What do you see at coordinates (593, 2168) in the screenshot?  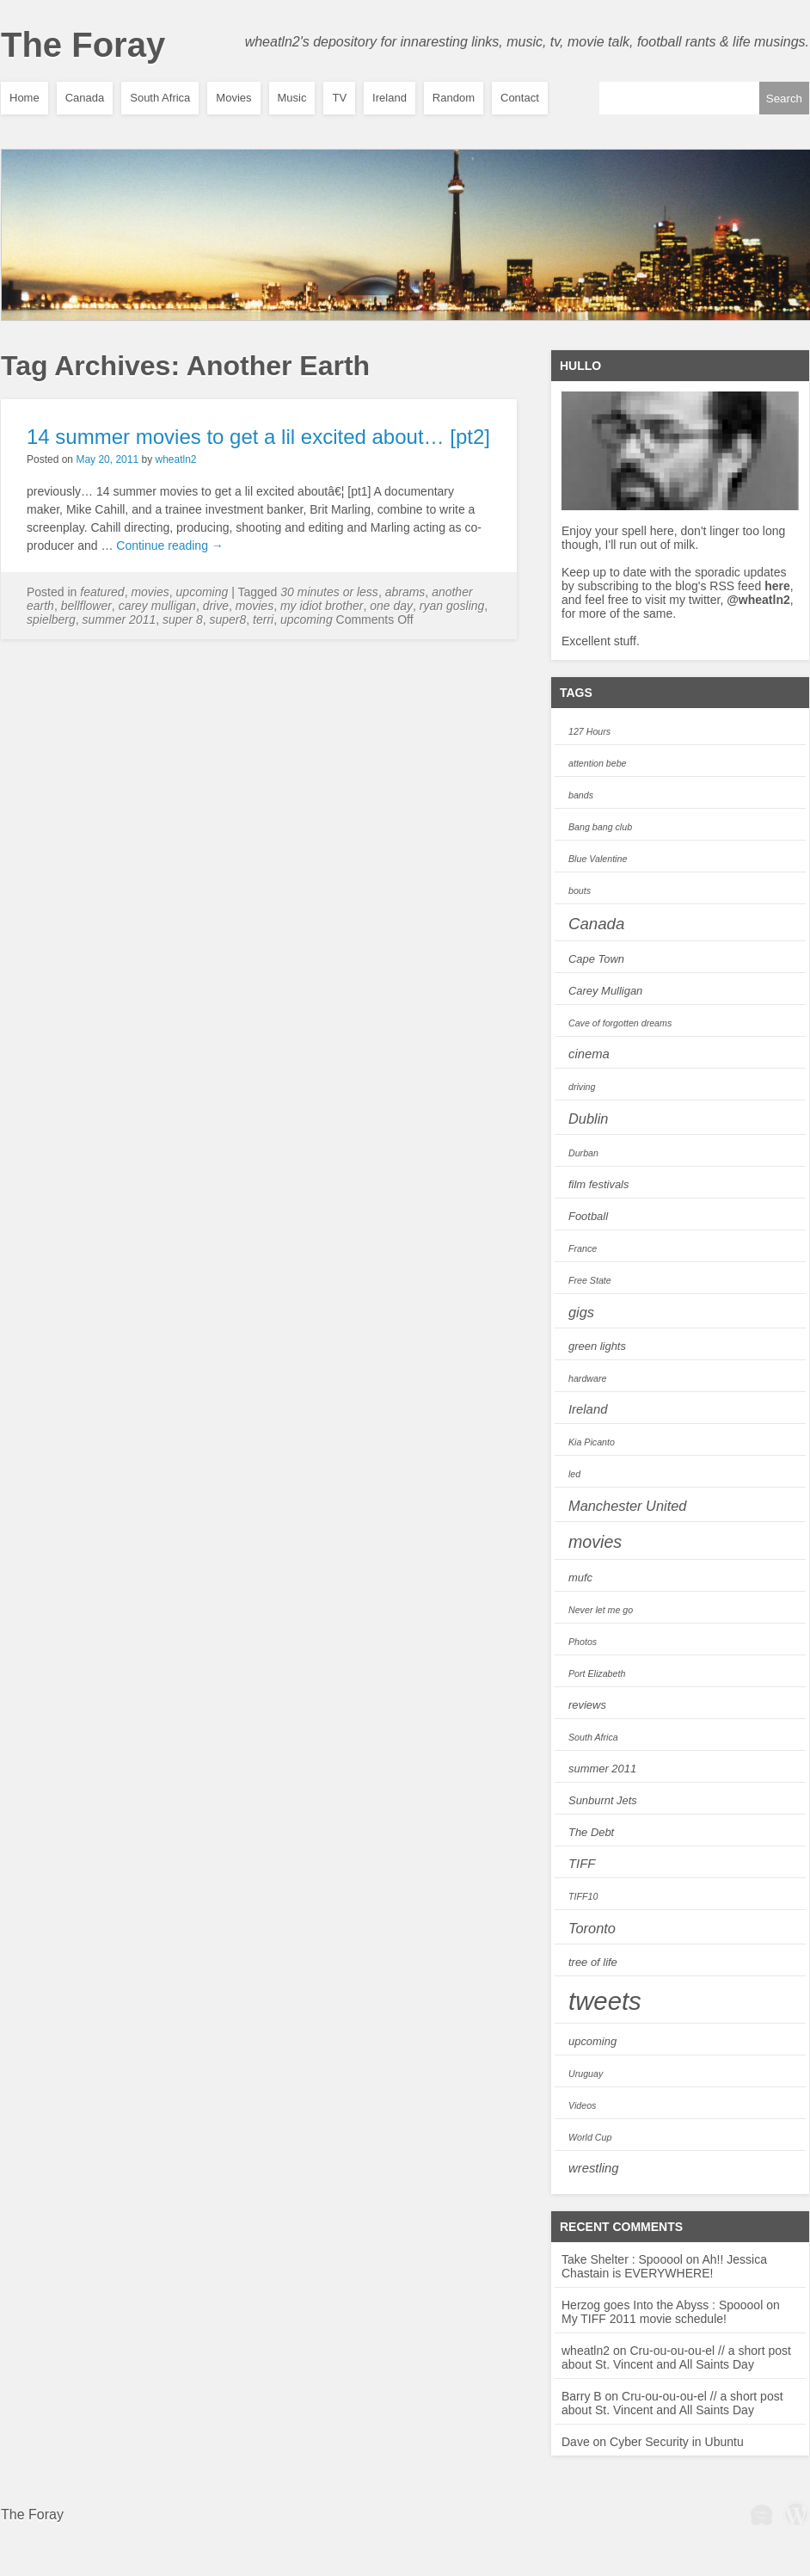 I see `wrestling [wrestling (4 items)]` at bounding box center [593, 2168].